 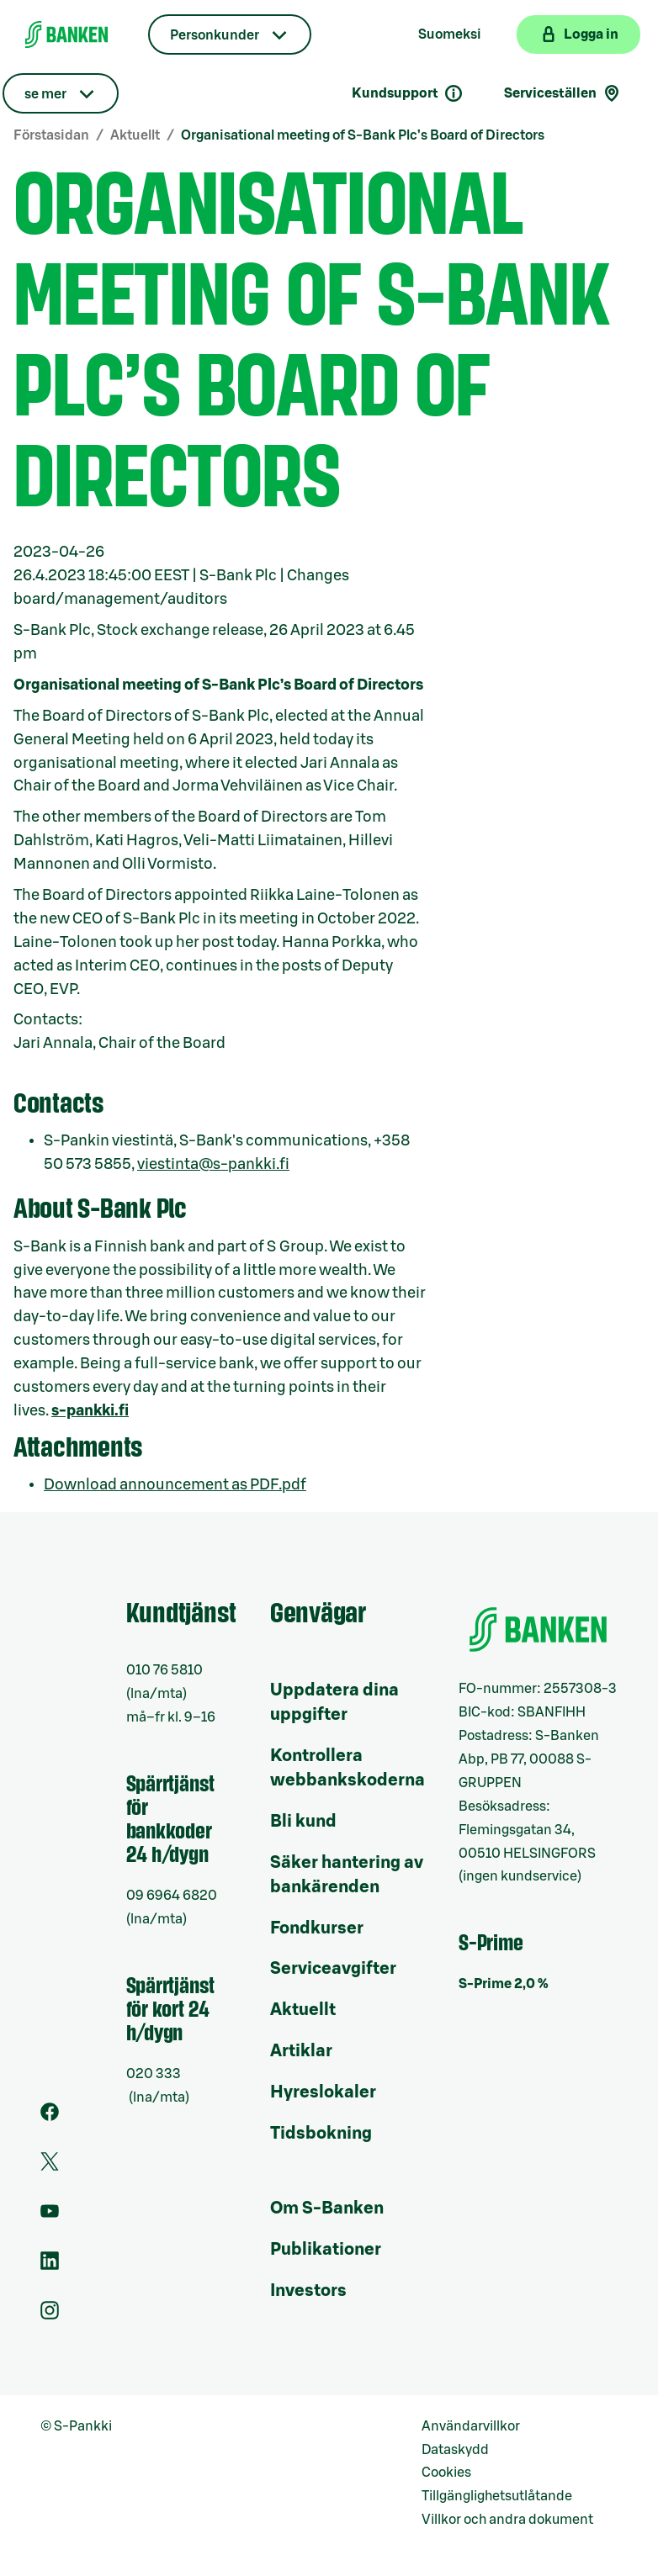 What do you see at coordinates (323, 2092) in the screenshot?
I see `Hyreslokaler` at bounding box center [323, 2092].